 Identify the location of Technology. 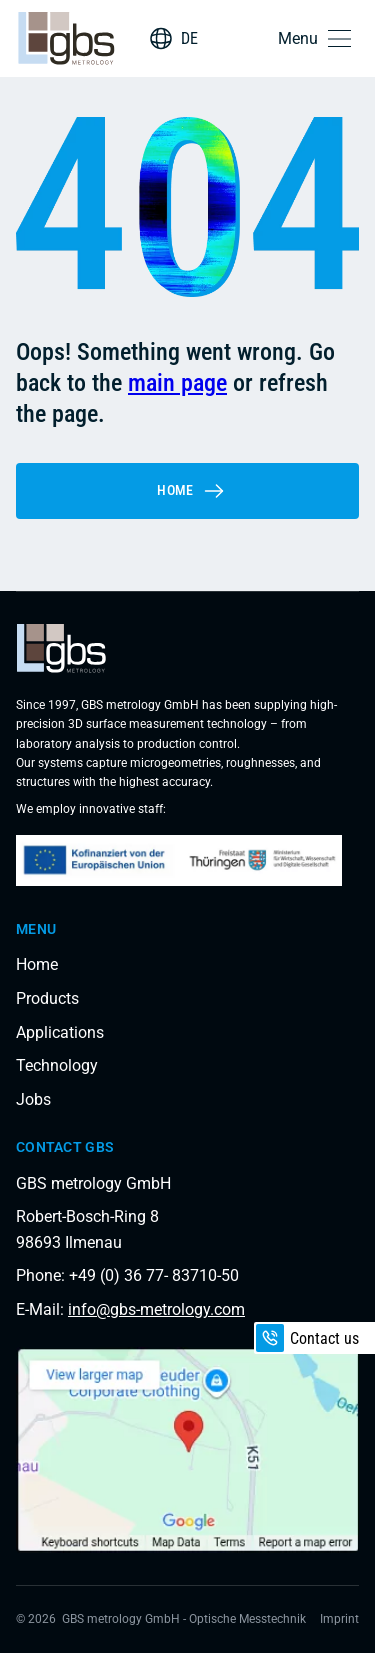
(57, 1065).